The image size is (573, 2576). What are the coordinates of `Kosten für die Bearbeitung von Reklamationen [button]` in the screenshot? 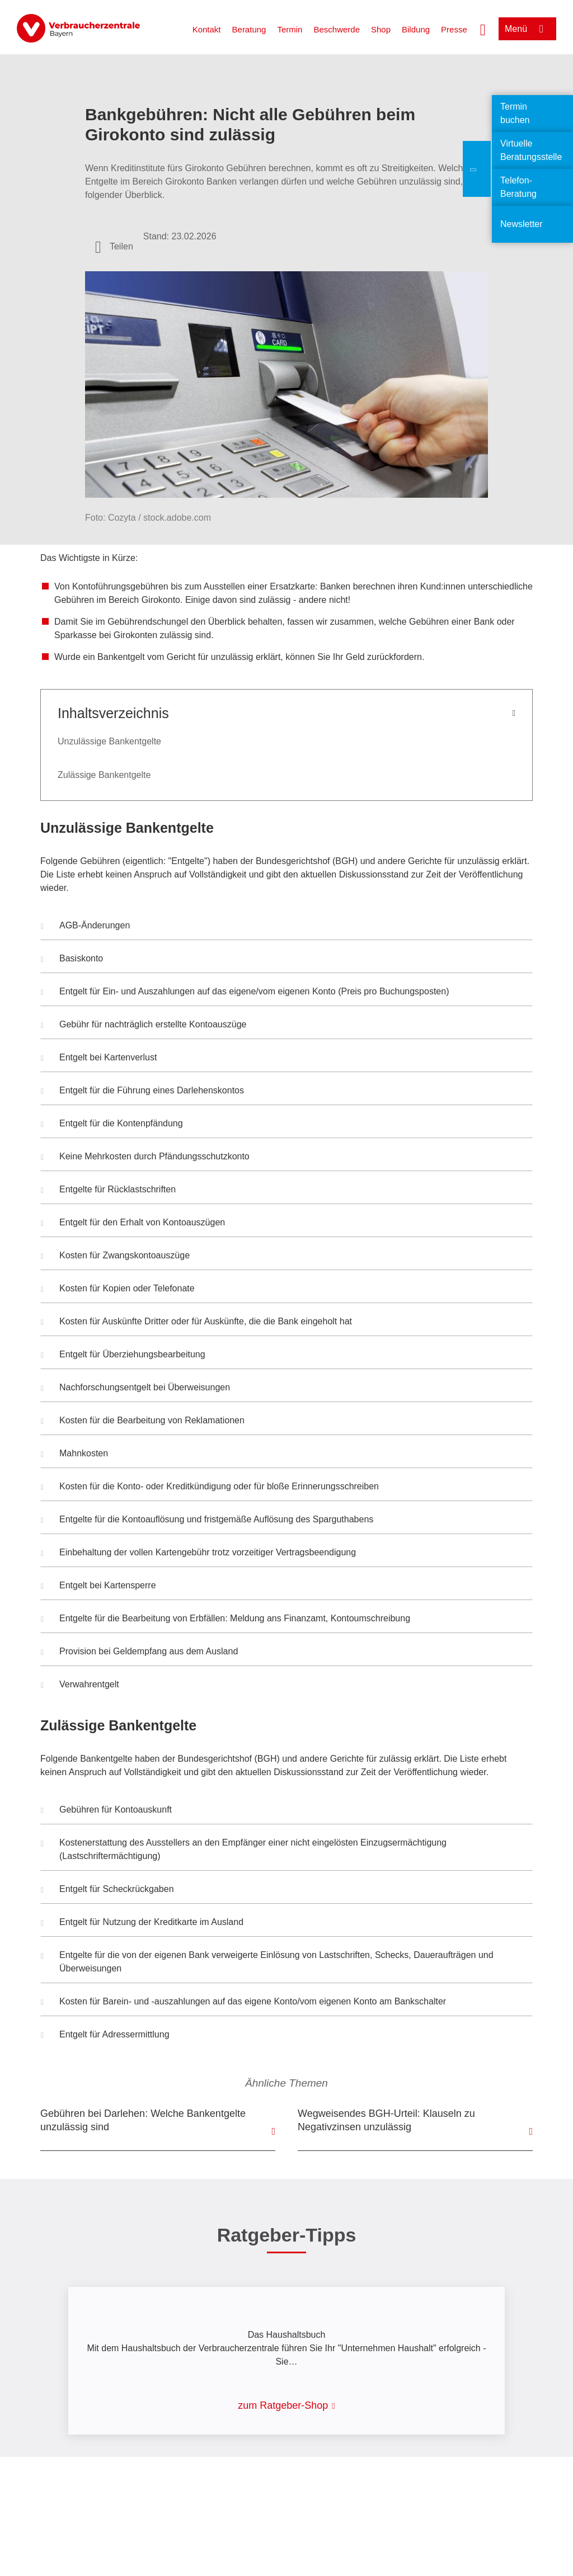 It's located at (143, 1421).